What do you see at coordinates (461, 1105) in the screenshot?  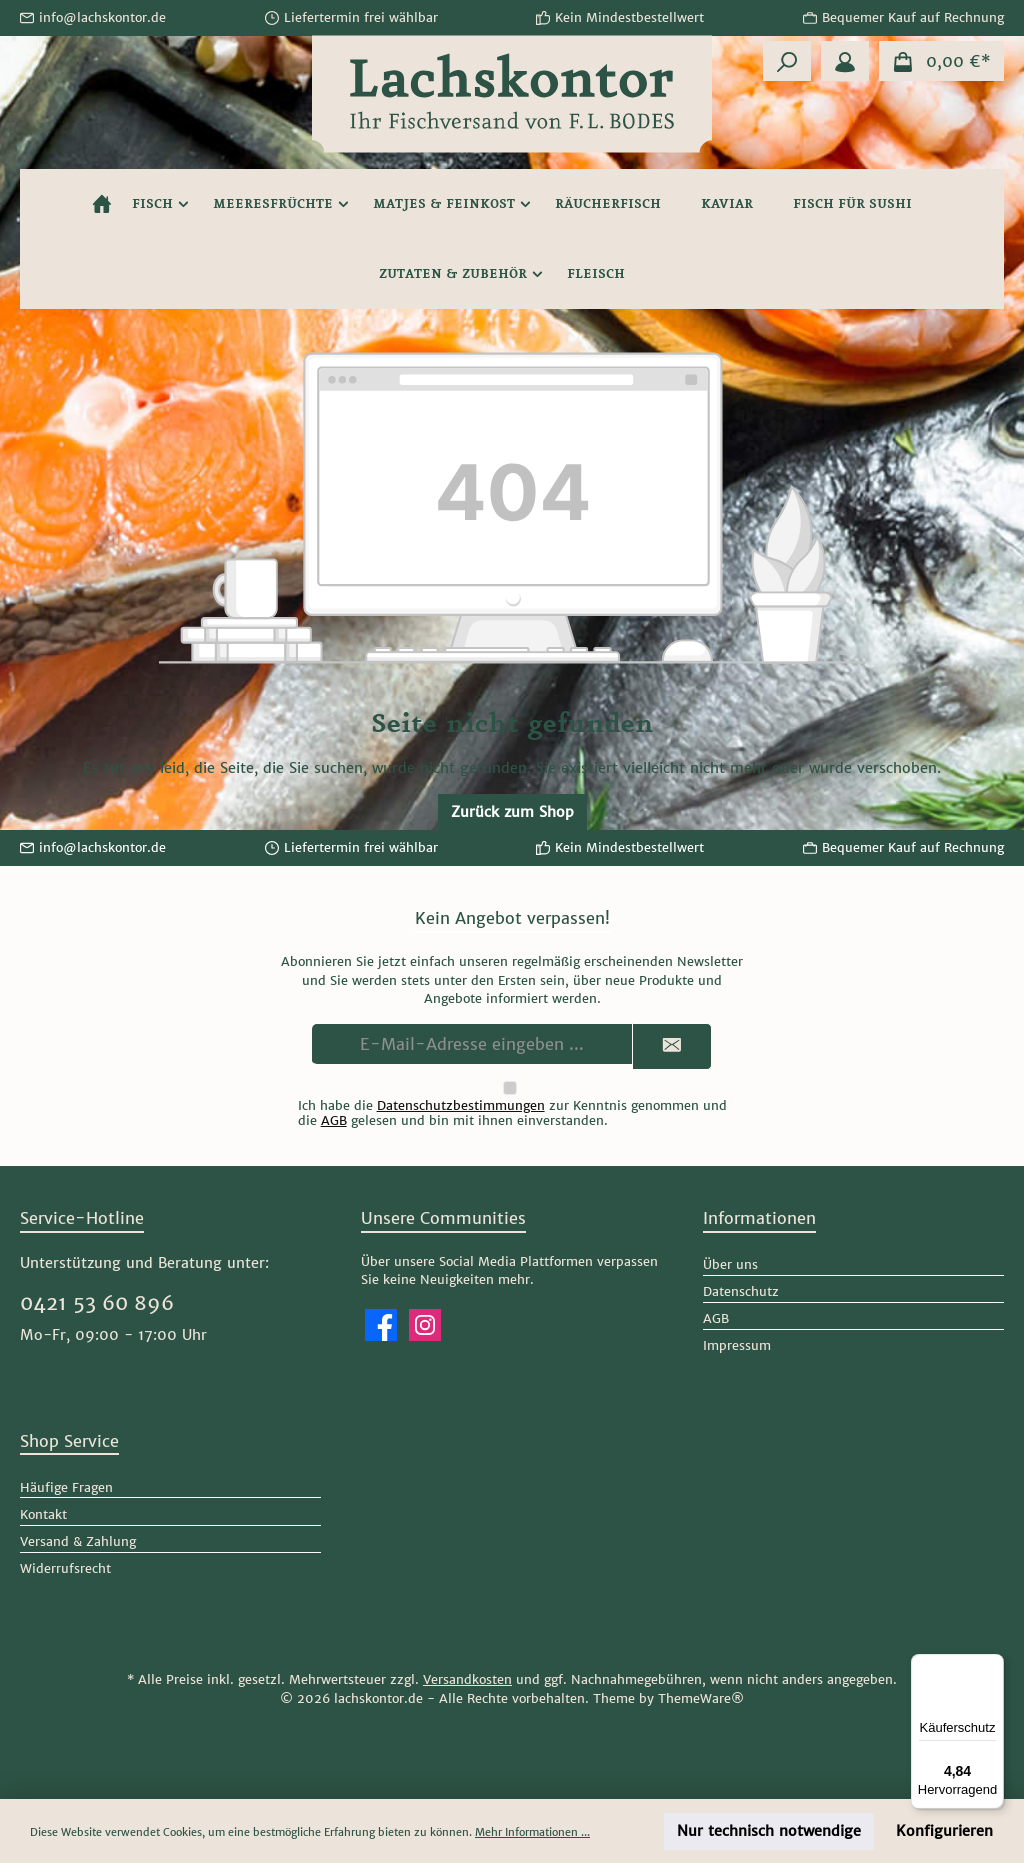 I see `Datenschutzbestimmungen` at bounding box center [461, 1105].